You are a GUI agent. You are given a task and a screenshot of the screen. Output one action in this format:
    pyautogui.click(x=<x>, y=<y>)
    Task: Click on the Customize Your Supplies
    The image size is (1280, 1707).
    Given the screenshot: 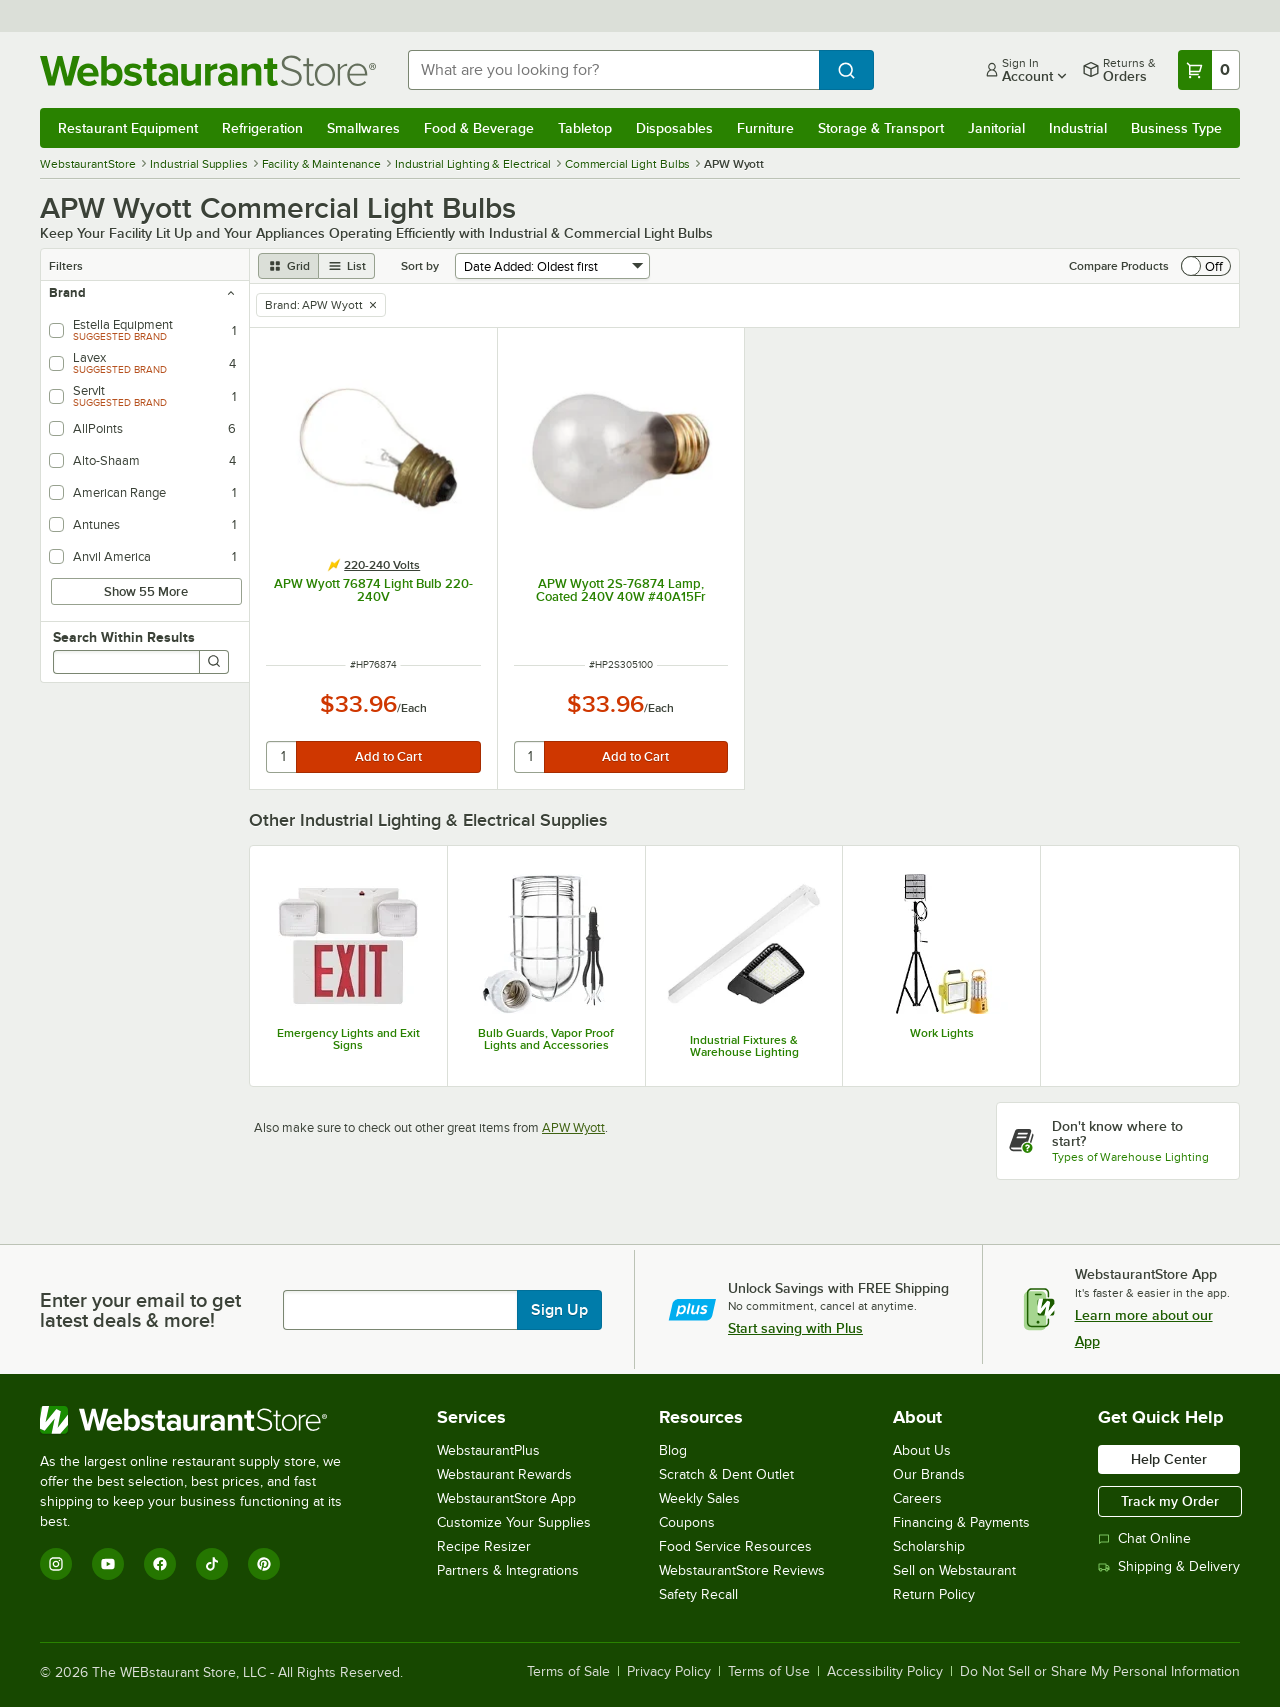 What is the action you would take?
    pyautogui.click(x=514, y=1522)
    